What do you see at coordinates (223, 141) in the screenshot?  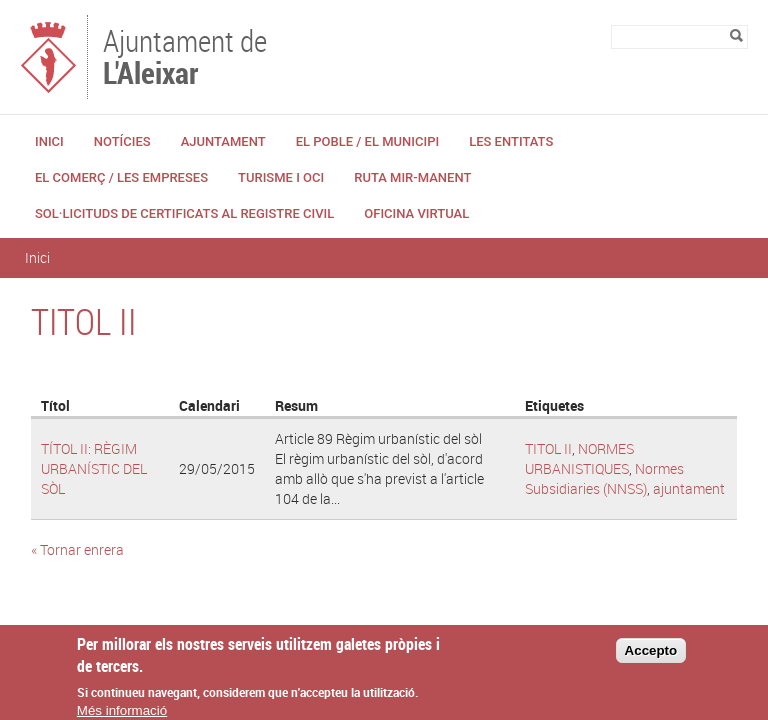 I see `Ajuntament` at bounding box center [223, 141].